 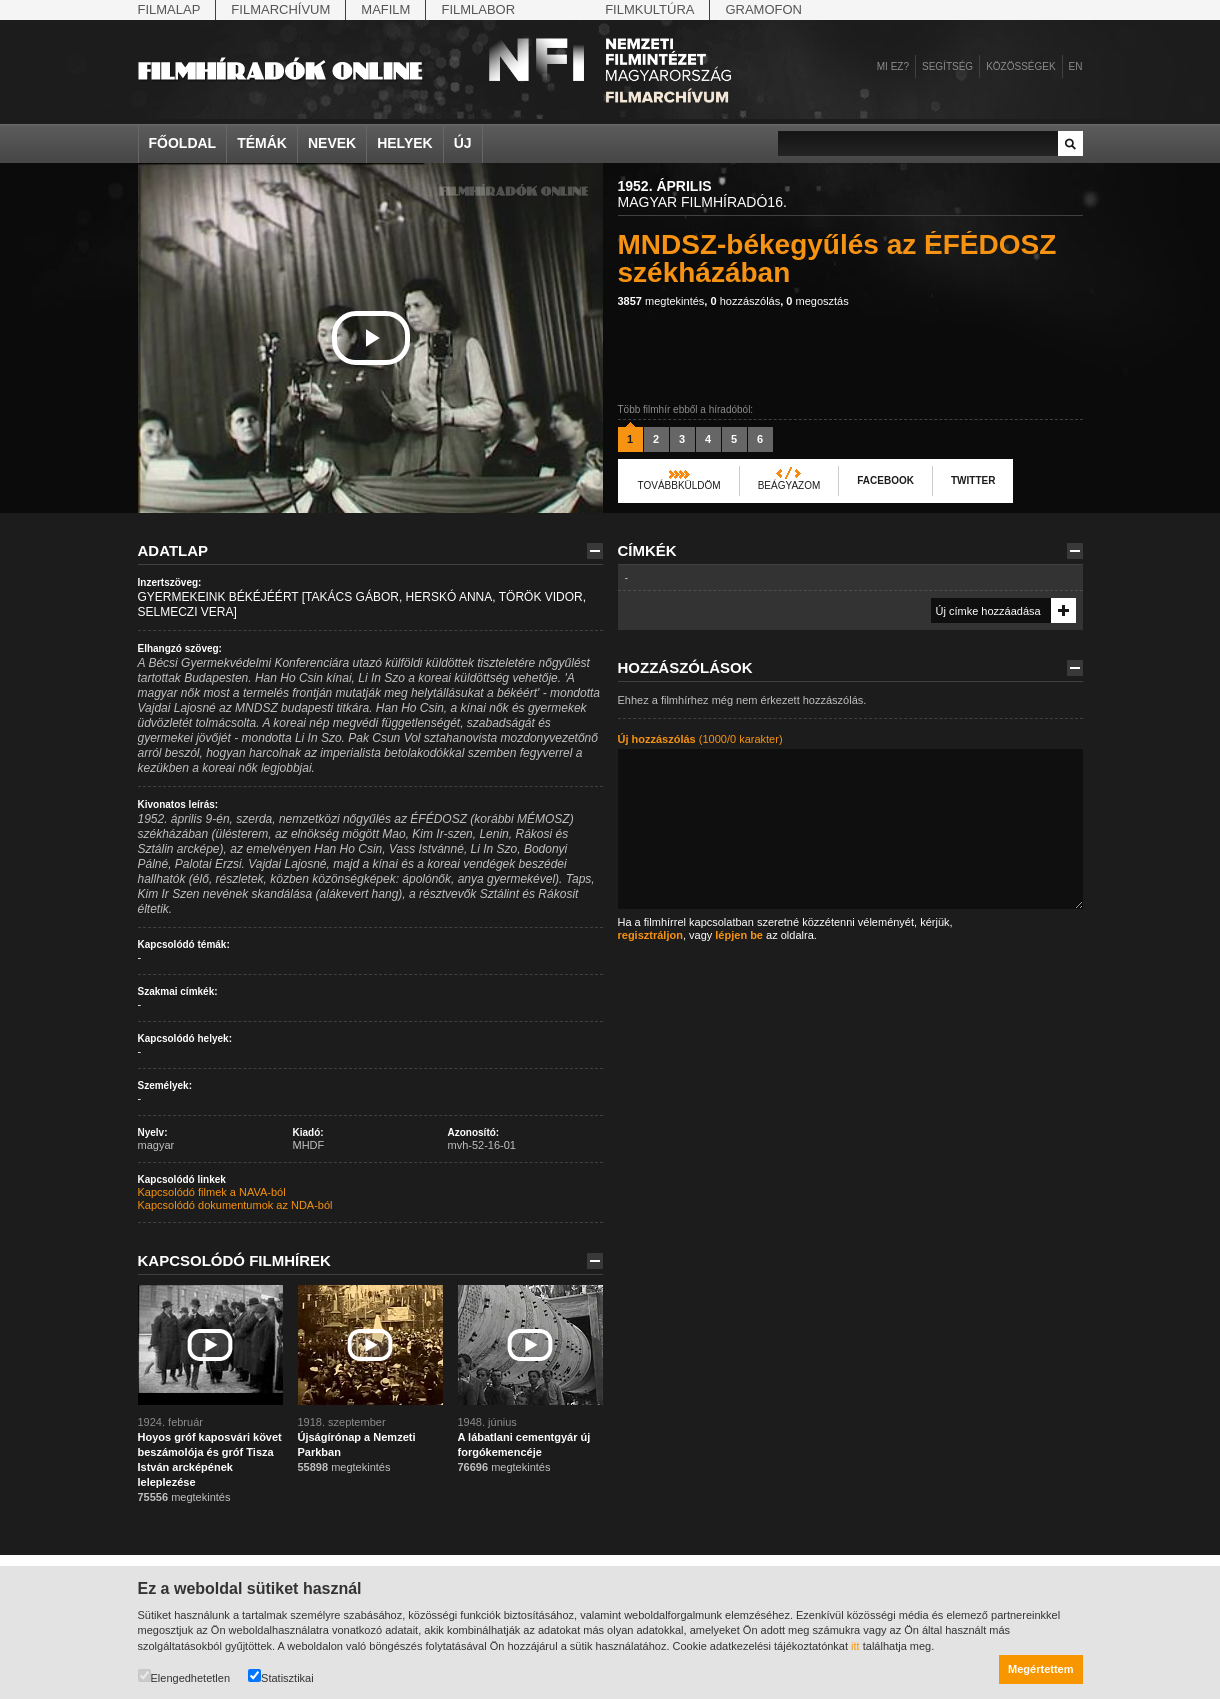 What do you see at coordinates (763, 9) in the screenshot?
I see `Gramofon` at bounding box center [763, 9].